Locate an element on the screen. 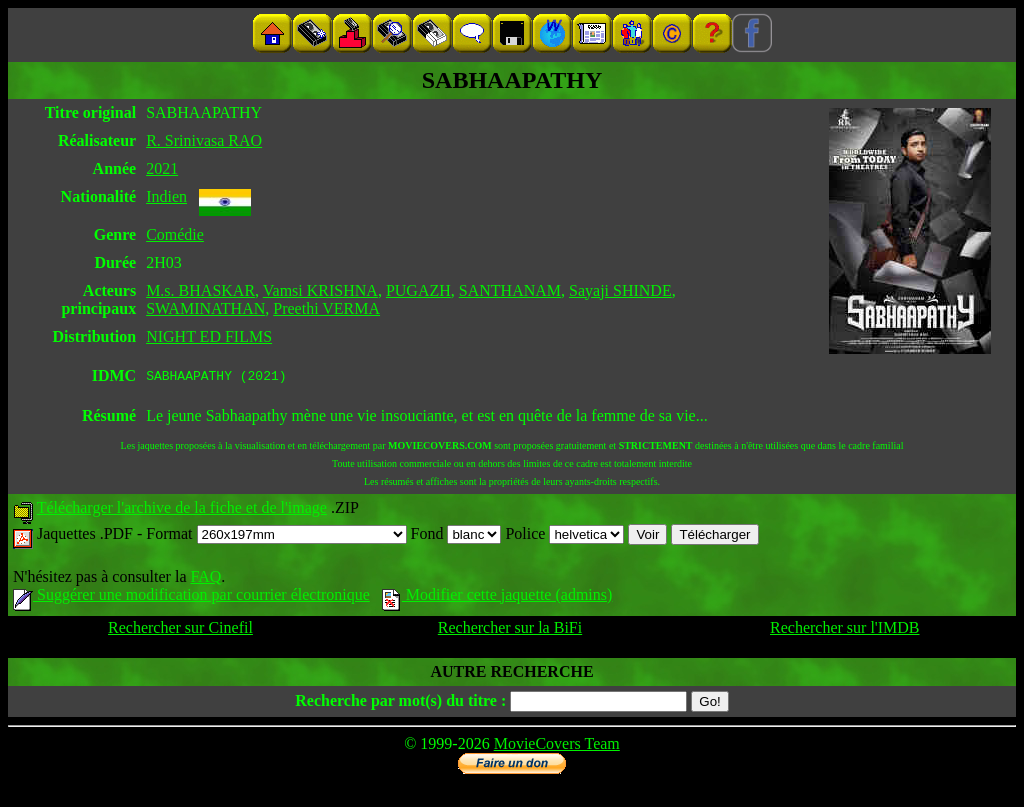 This screenshot has width=1024, height=807. Preethi VERMA is located at coordinates (326, 308).